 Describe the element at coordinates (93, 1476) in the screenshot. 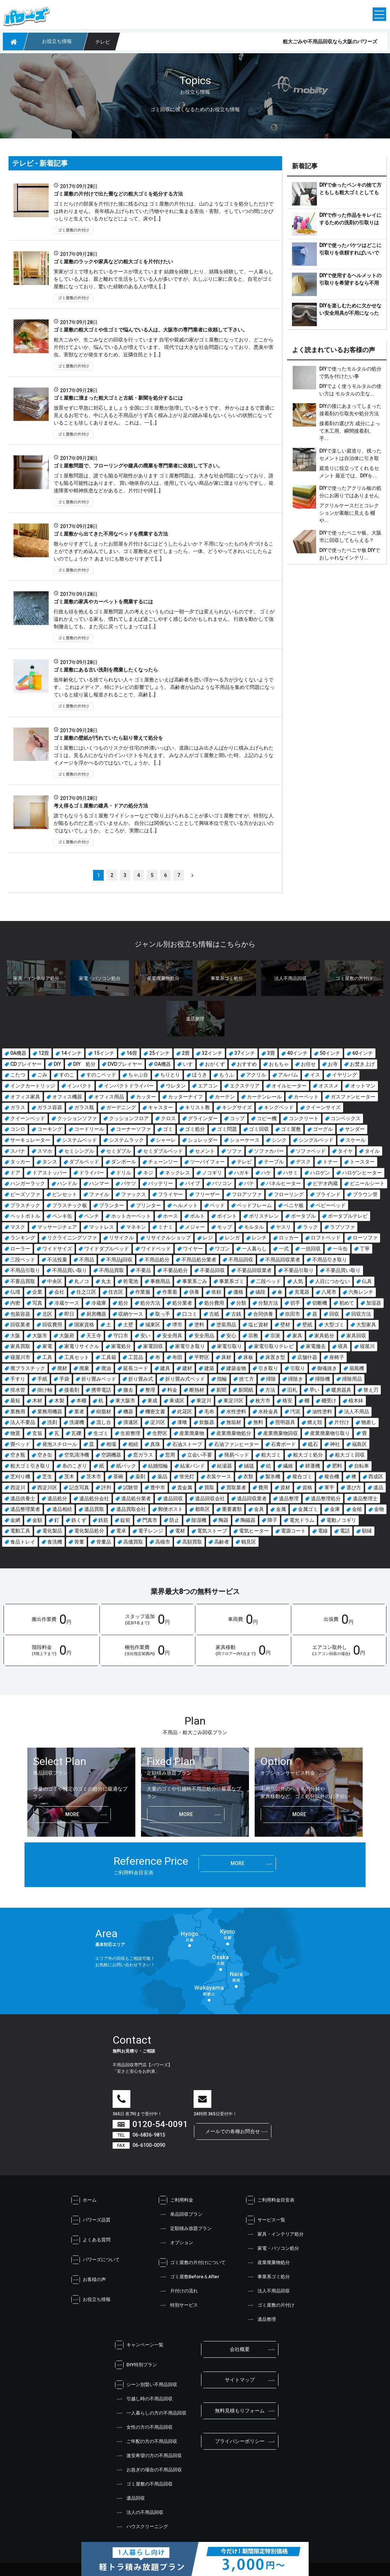

I see `茨木市` at that location.